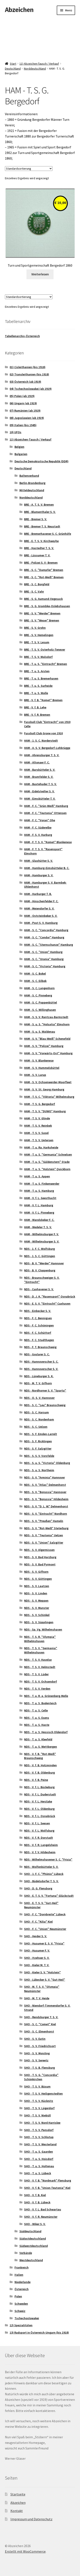  Describe the element at coordinates (25, 410) in the screenshot. I see `07) Rumänien (ab 1919)` at that location.